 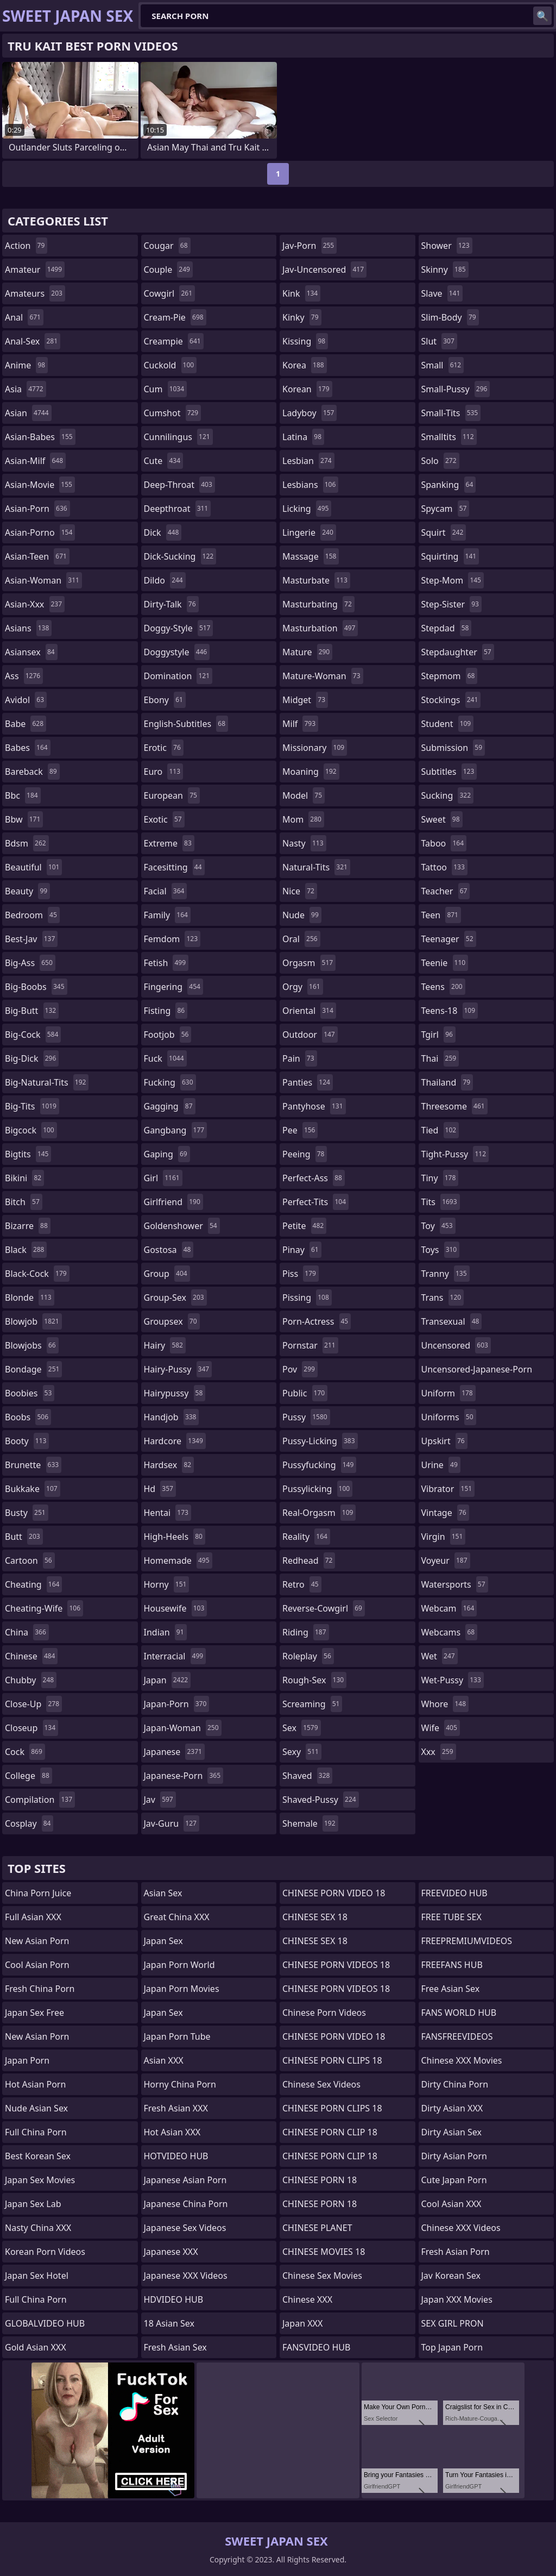 I want to click on uncensored-japanese-porn, so click(x=477, y=1371).